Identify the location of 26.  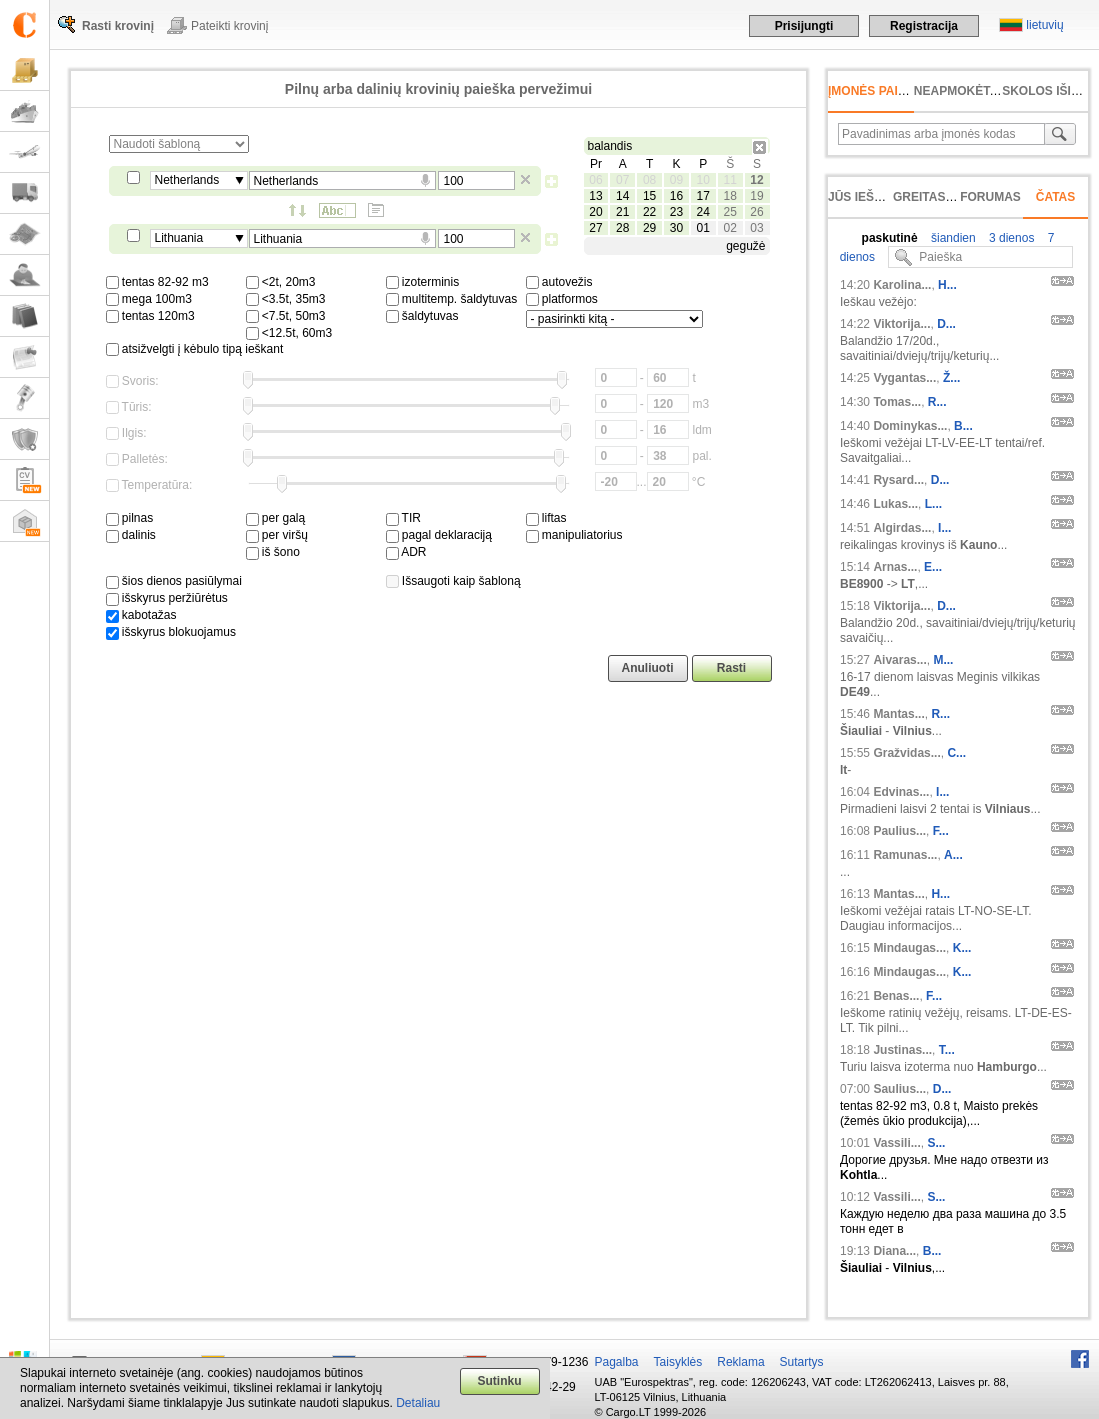
(756, 212).